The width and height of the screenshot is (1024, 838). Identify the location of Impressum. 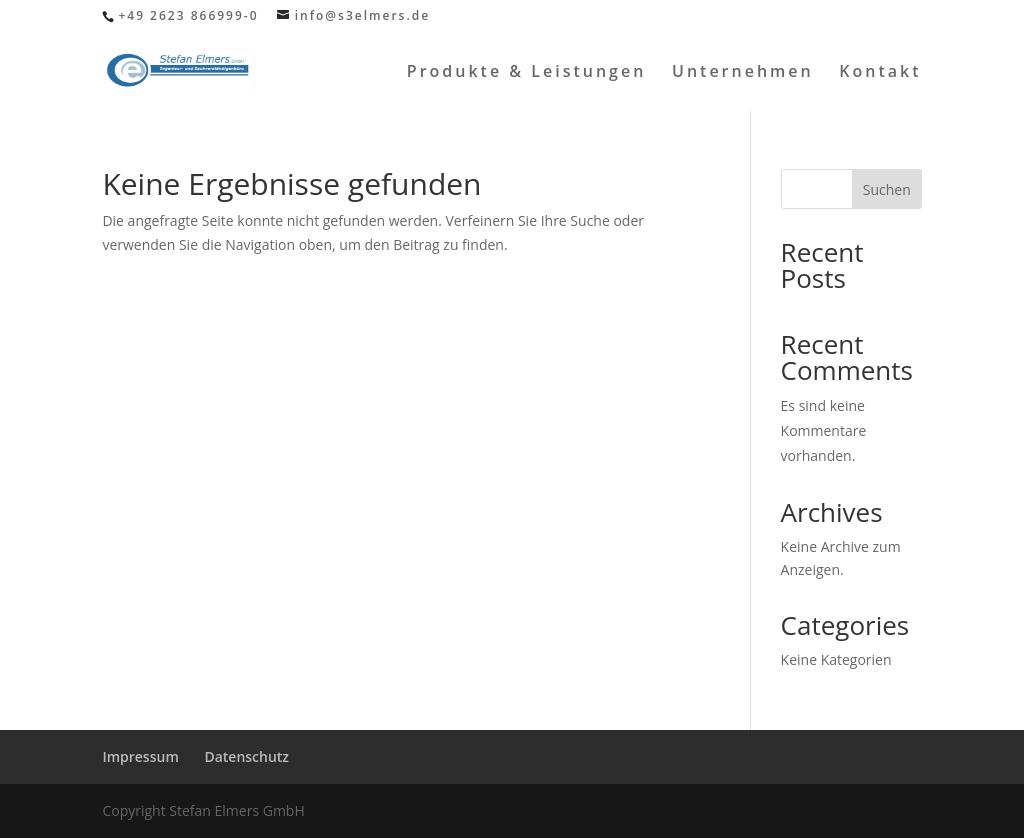
(140, 756).